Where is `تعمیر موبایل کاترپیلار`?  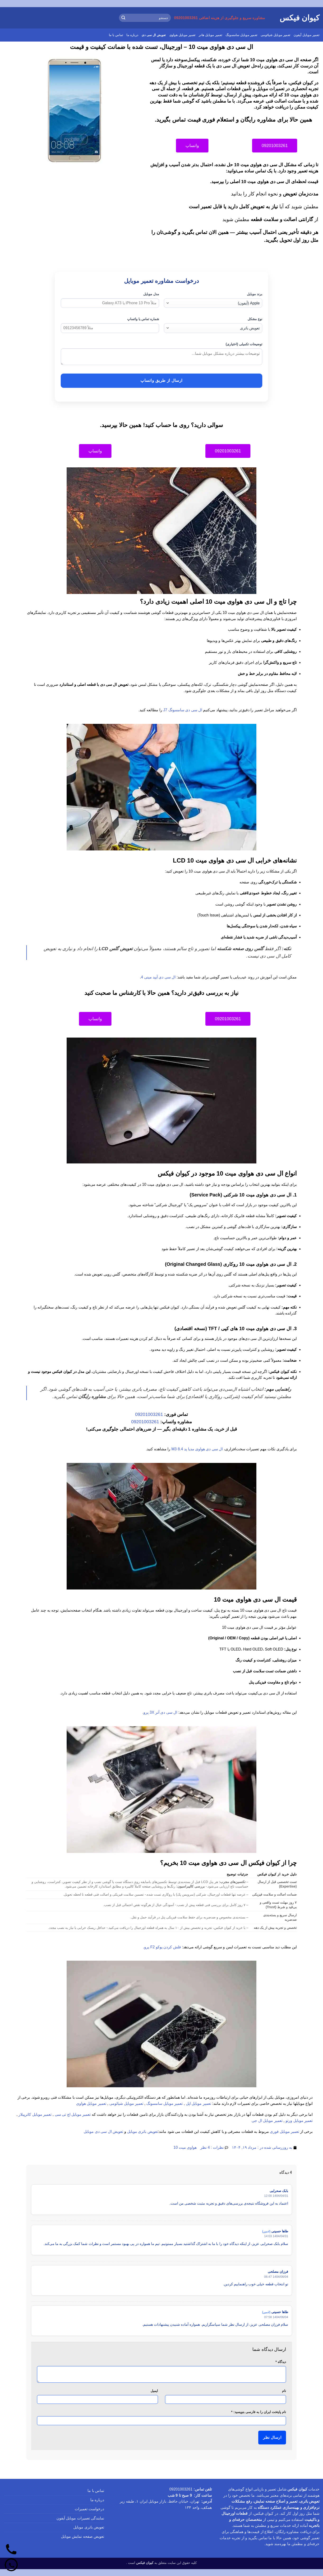 تعمیر موبایل کاترپیلار is located at coordinates (34, 2114).